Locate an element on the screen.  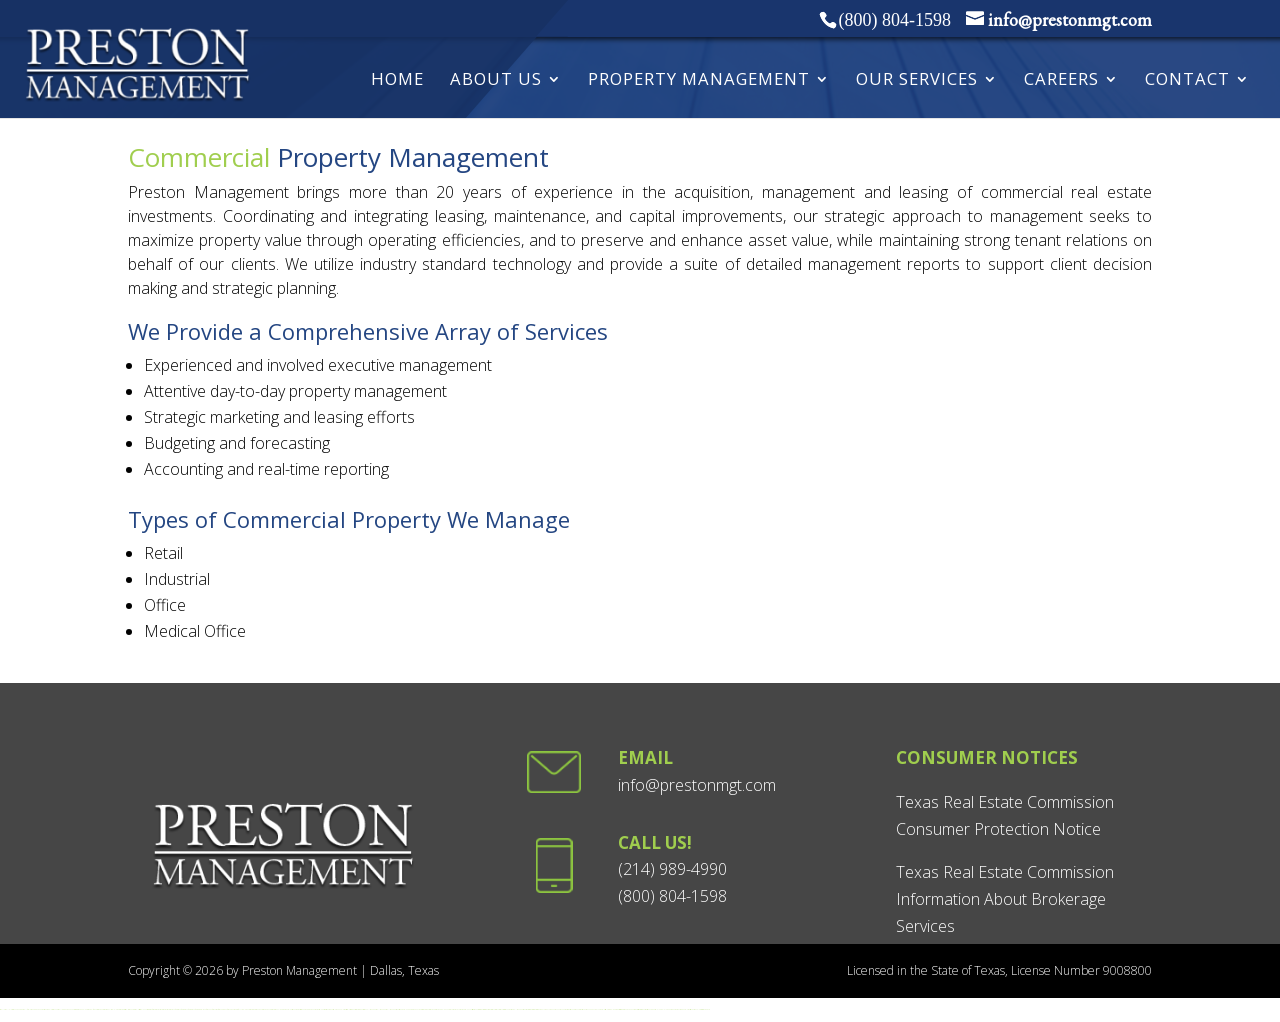
doubleu casino is located at coordinates (85, 1009).